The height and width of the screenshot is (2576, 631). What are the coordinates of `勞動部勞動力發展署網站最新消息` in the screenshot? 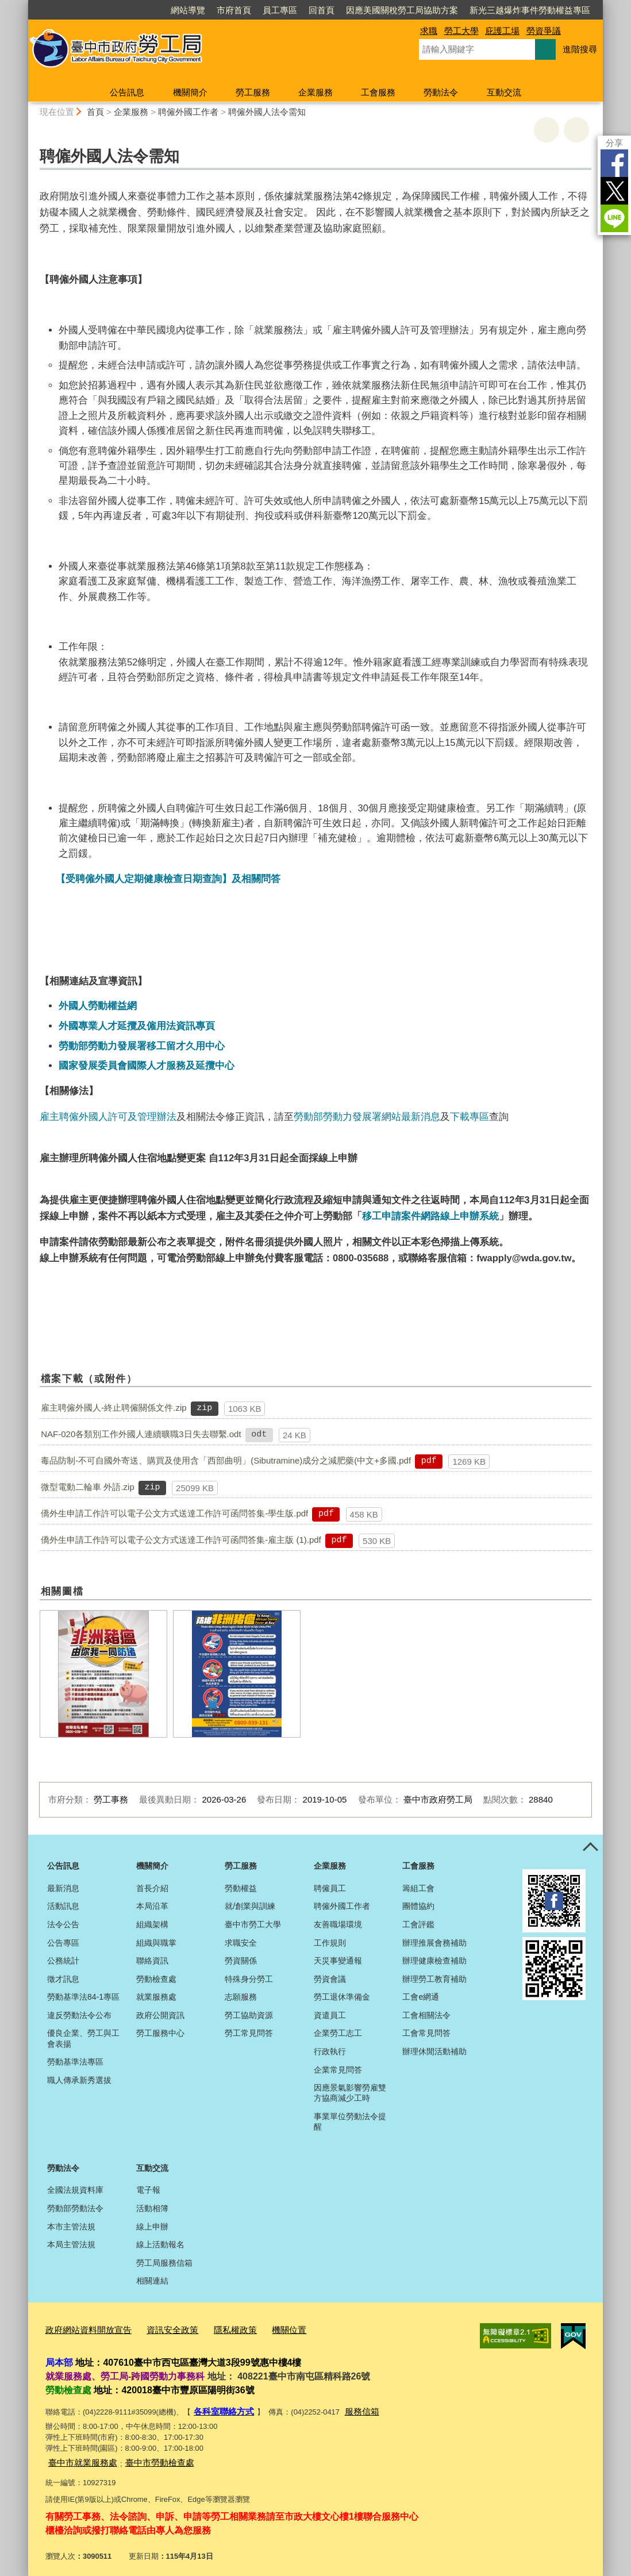 It's located at (367, 1116).